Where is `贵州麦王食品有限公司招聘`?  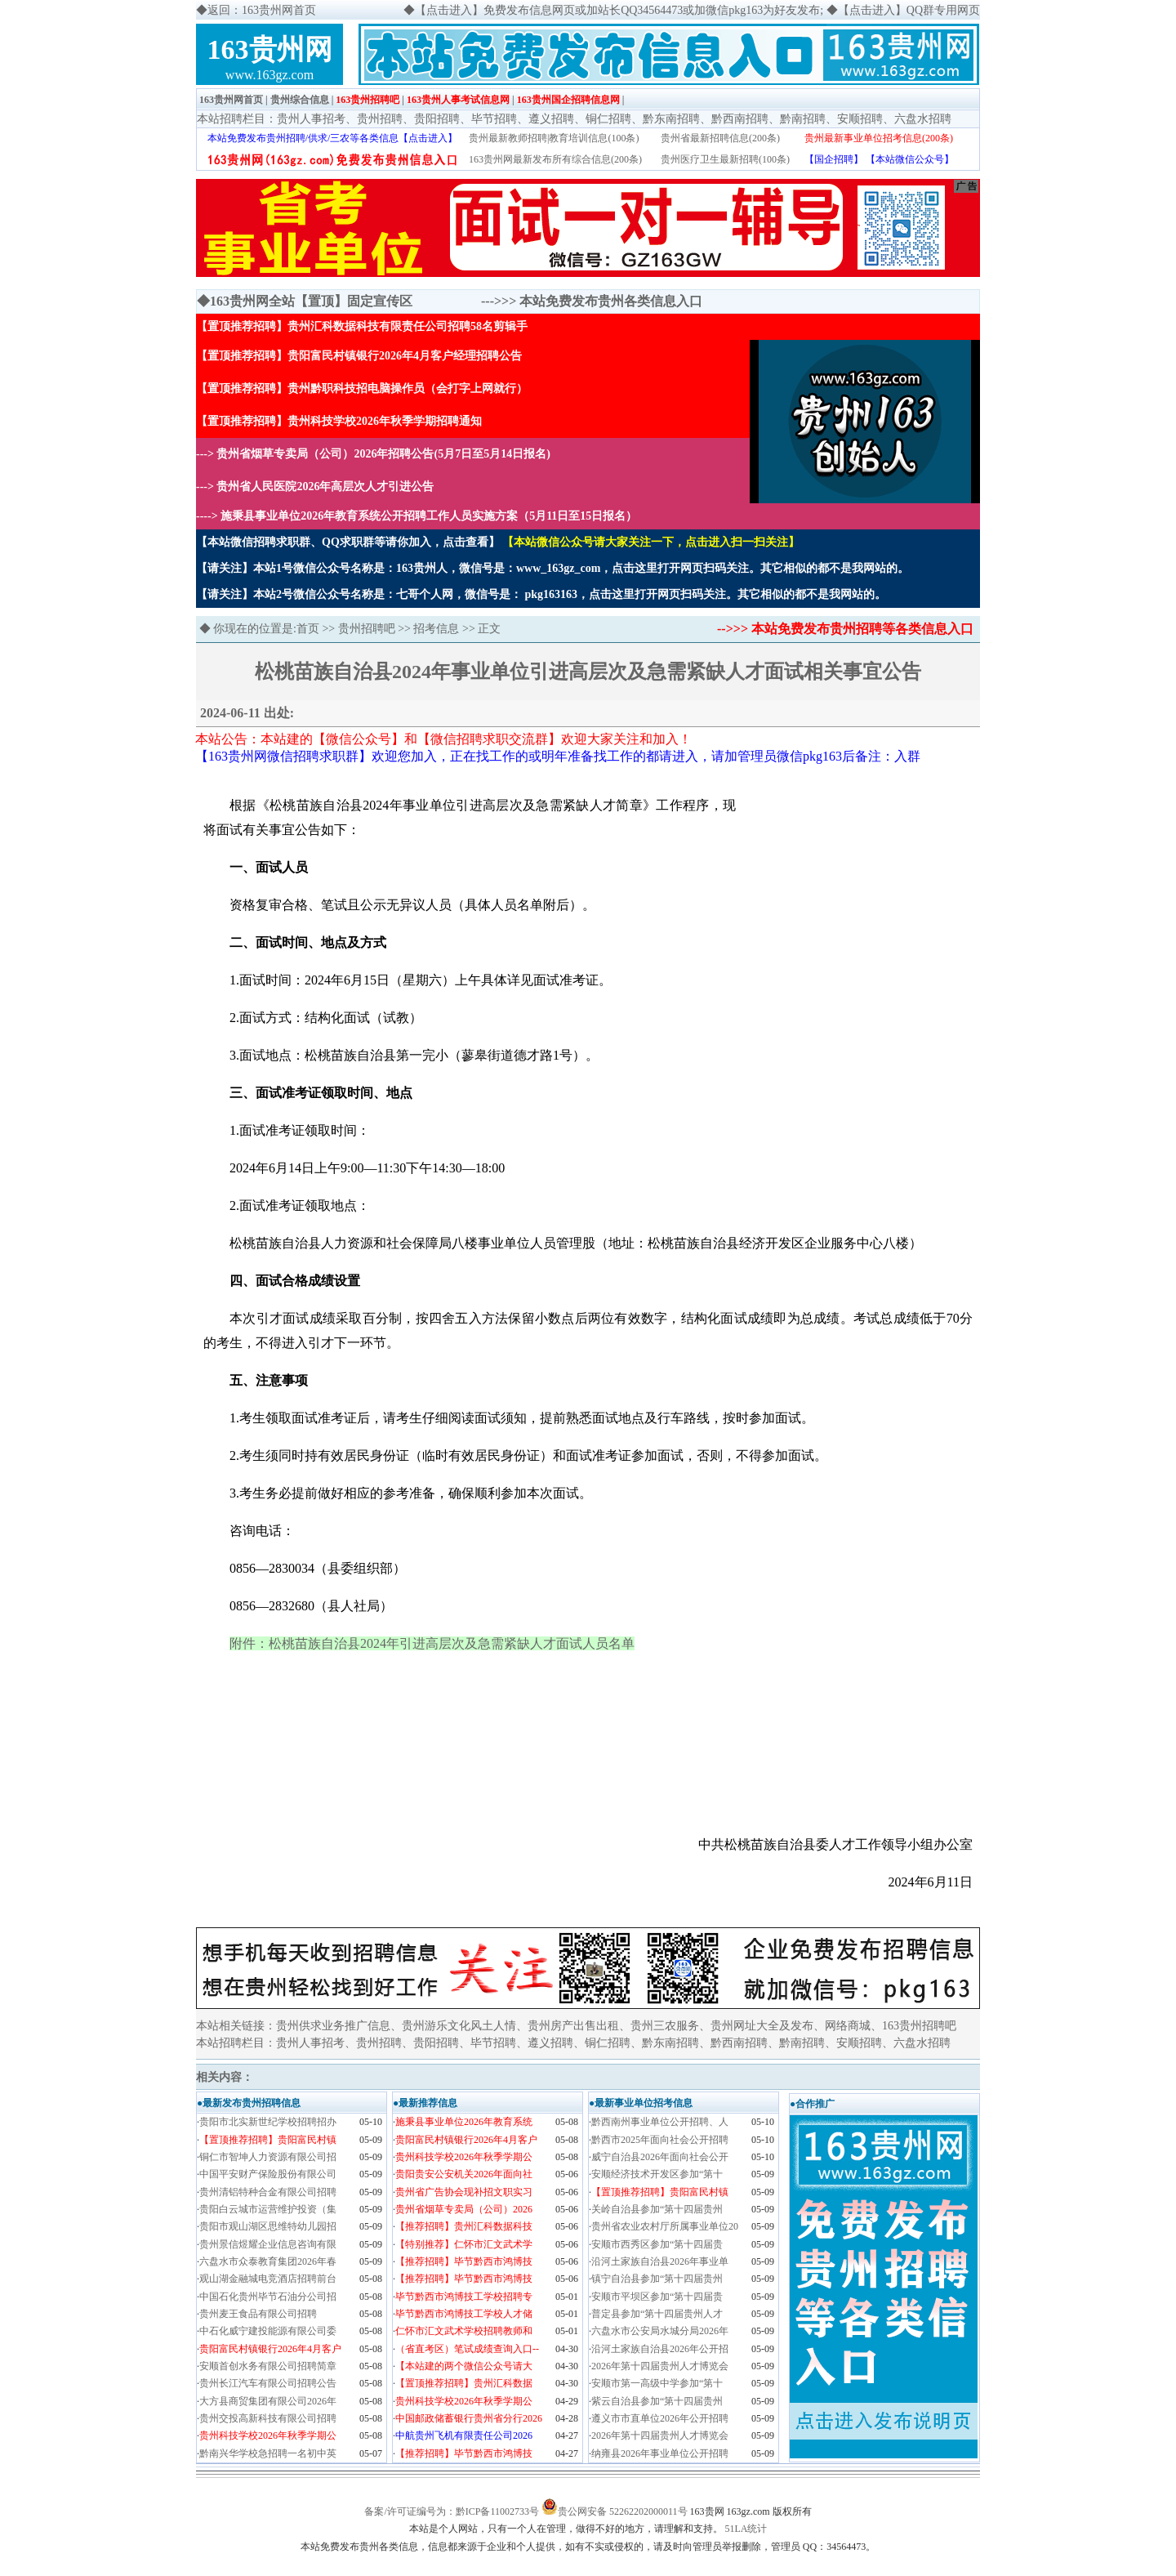 贵州麦王食品有限公司招聘 is located at coordinates (258, 2313).